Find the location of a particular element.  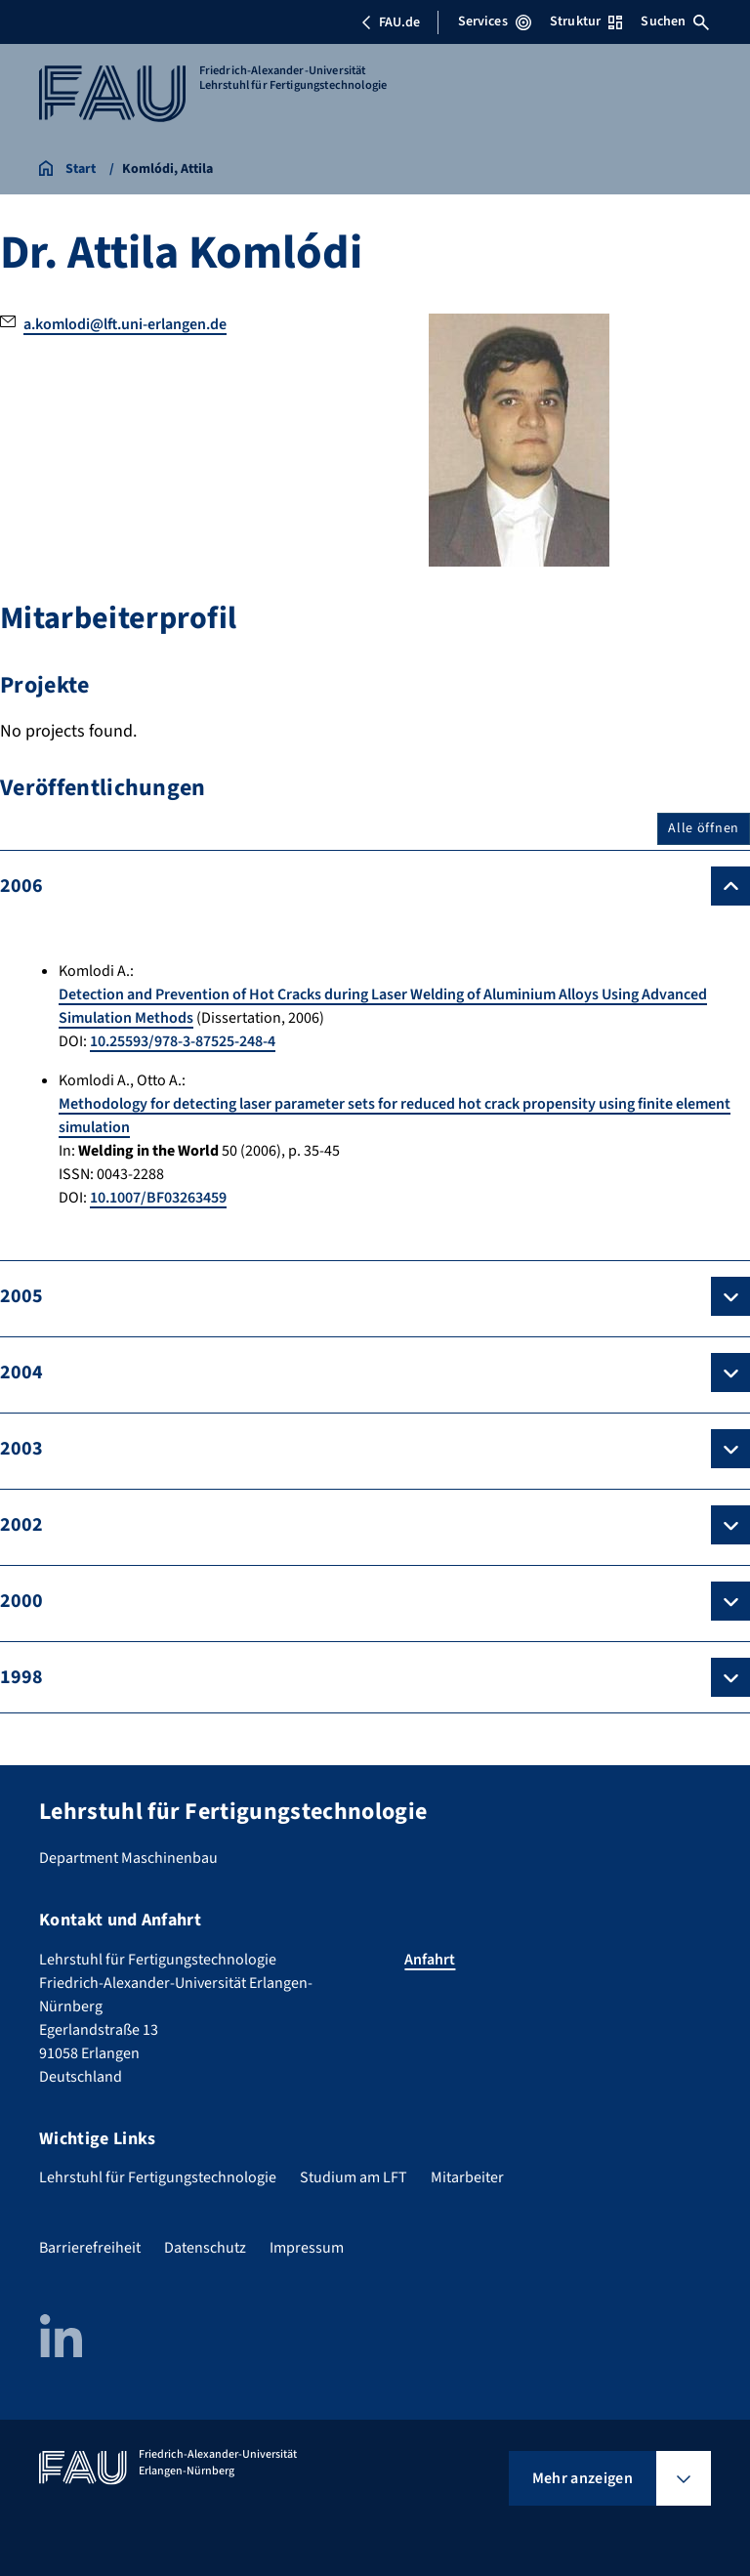

Alle öffnen is located at coordinates (703, 828).